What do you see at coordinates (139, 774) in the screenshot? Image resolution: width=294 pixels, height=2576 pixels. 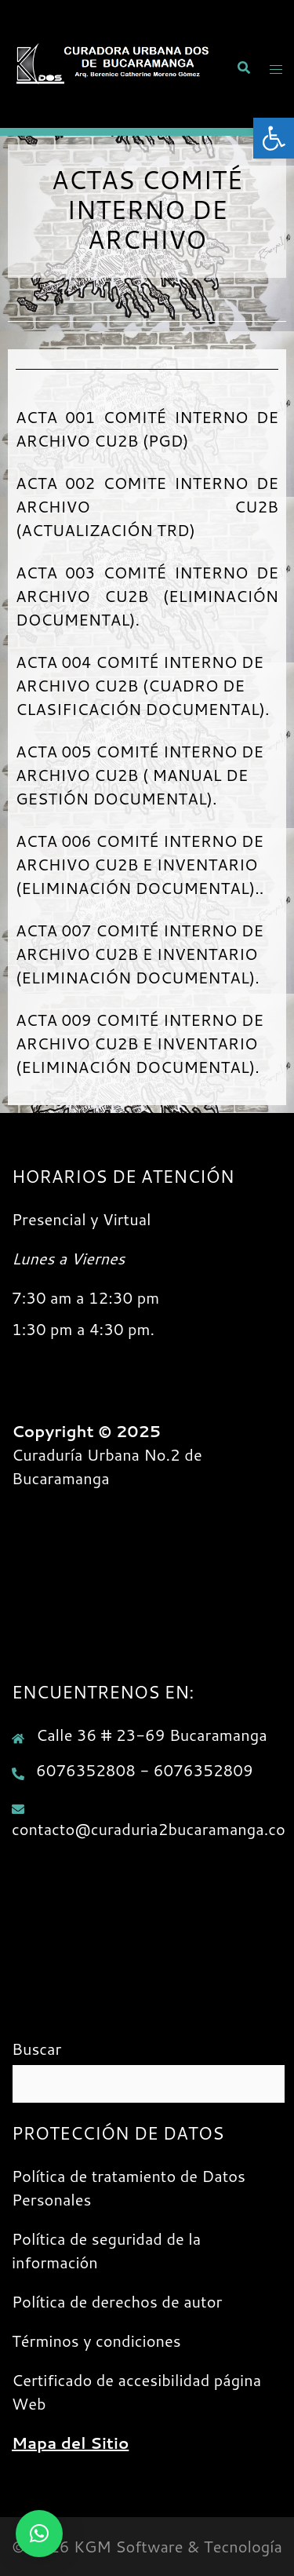 I see `ACTA 005 COMITÉ INTERNO DE ARCHIVO CU2B ( MANUAL DE GESTIÓN DOCUMENTAL). [link]` at bounding box center [139, 774].